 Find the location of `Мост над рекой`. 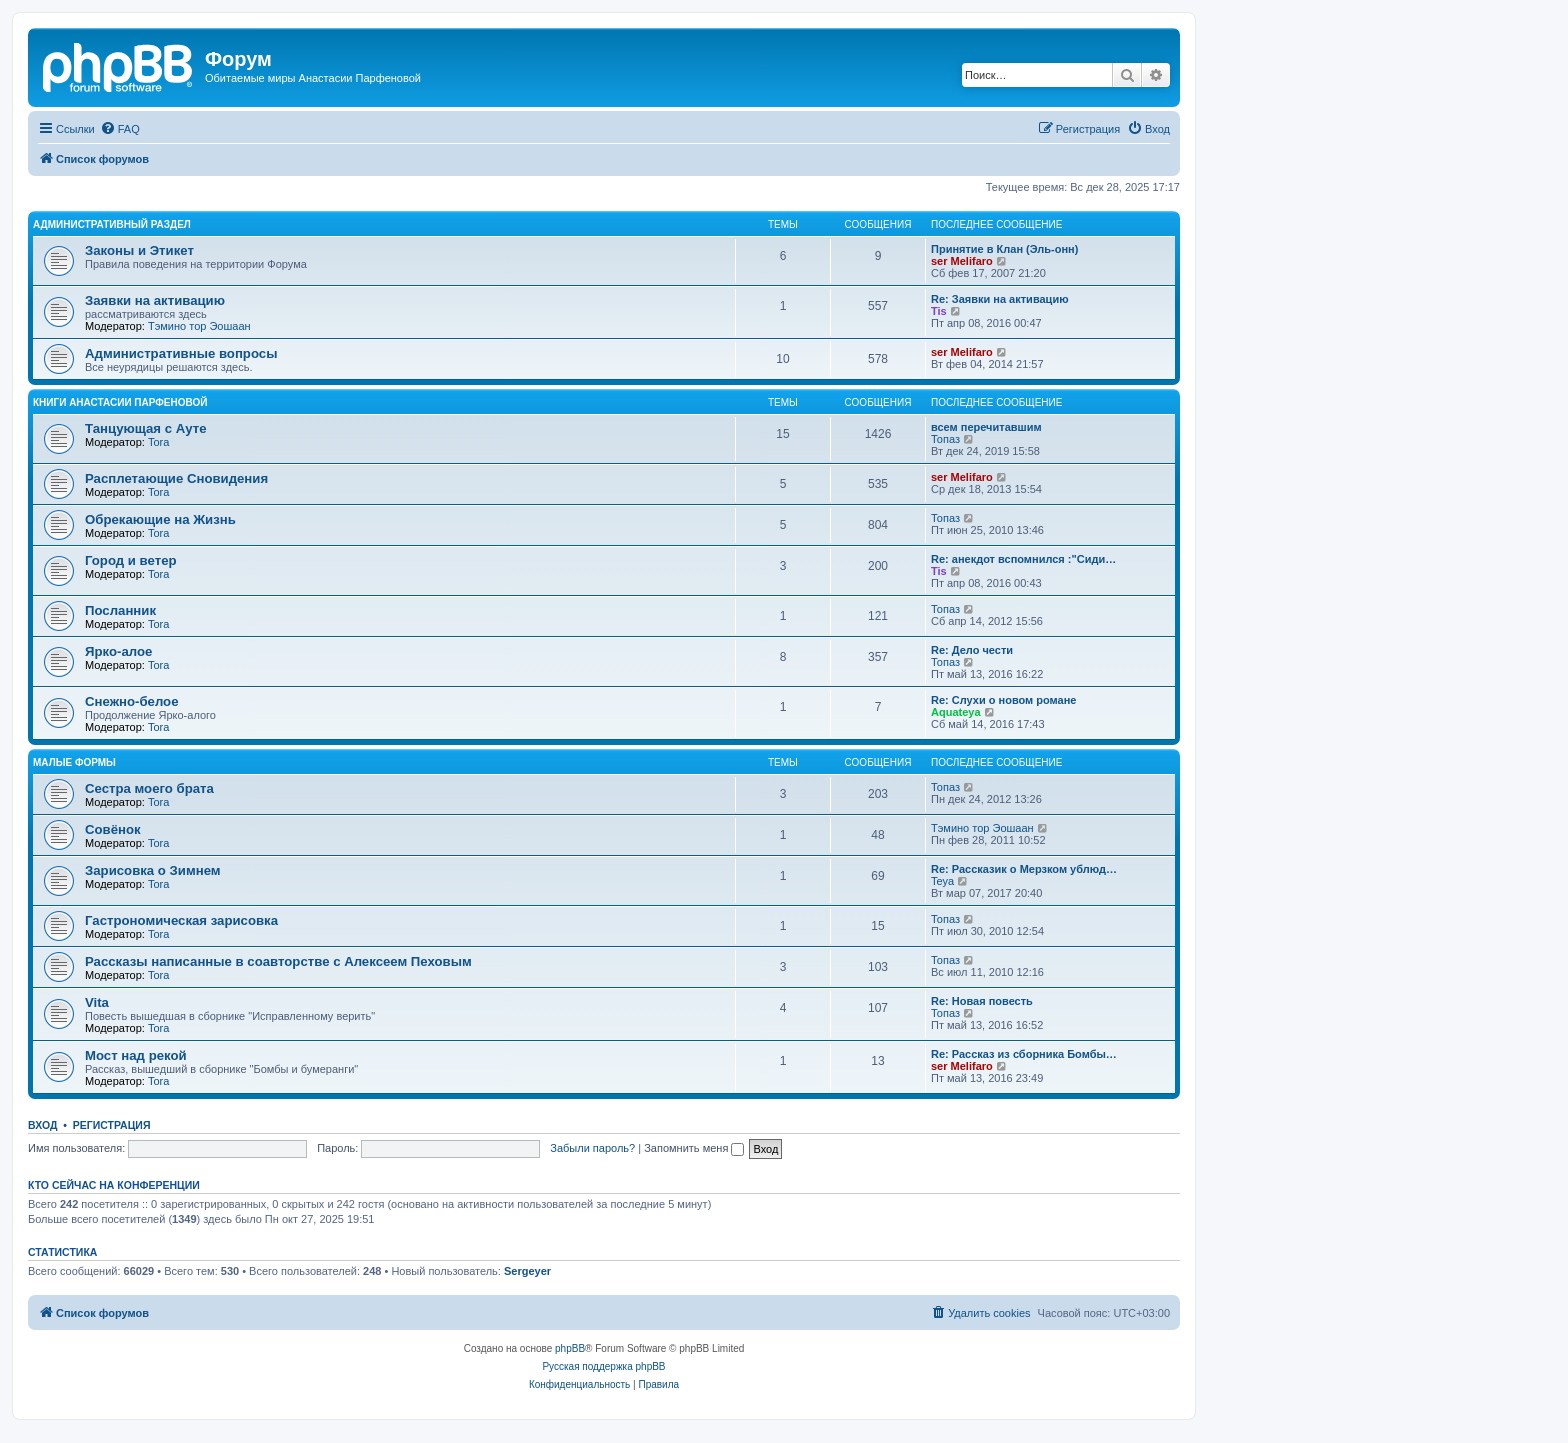

Мост над рекой is located at coordinates (136, 1055).